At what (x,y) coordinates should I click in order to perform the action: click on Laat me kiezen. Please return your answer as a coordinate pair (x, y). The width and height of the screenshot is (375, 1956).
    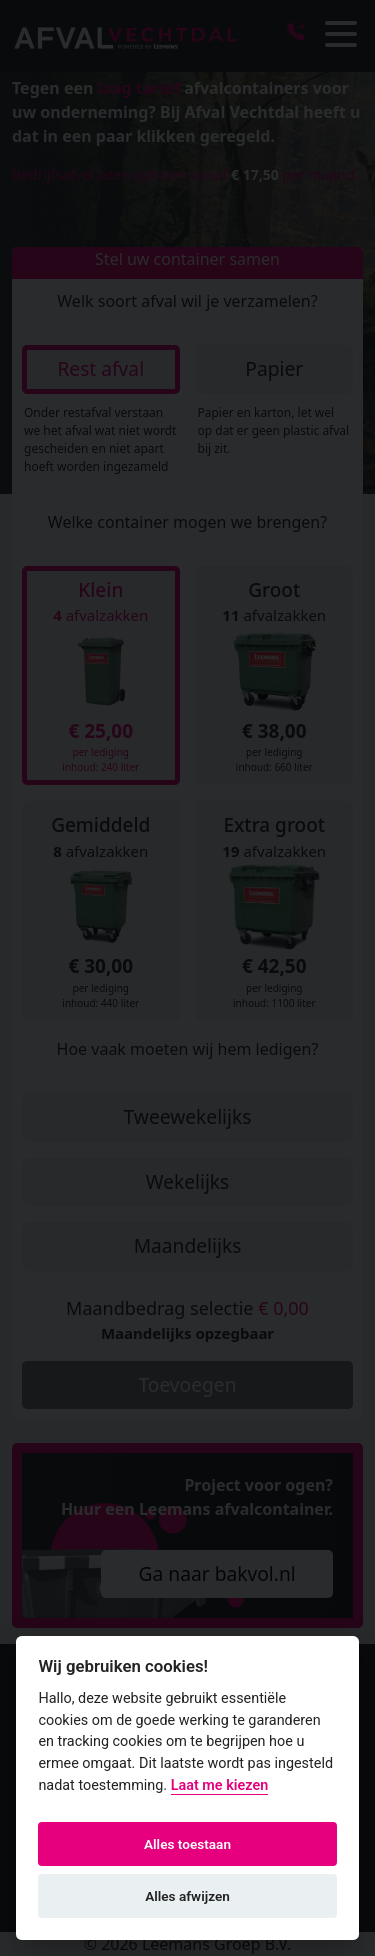
    Looking at the image, I should click on (220, 1785).